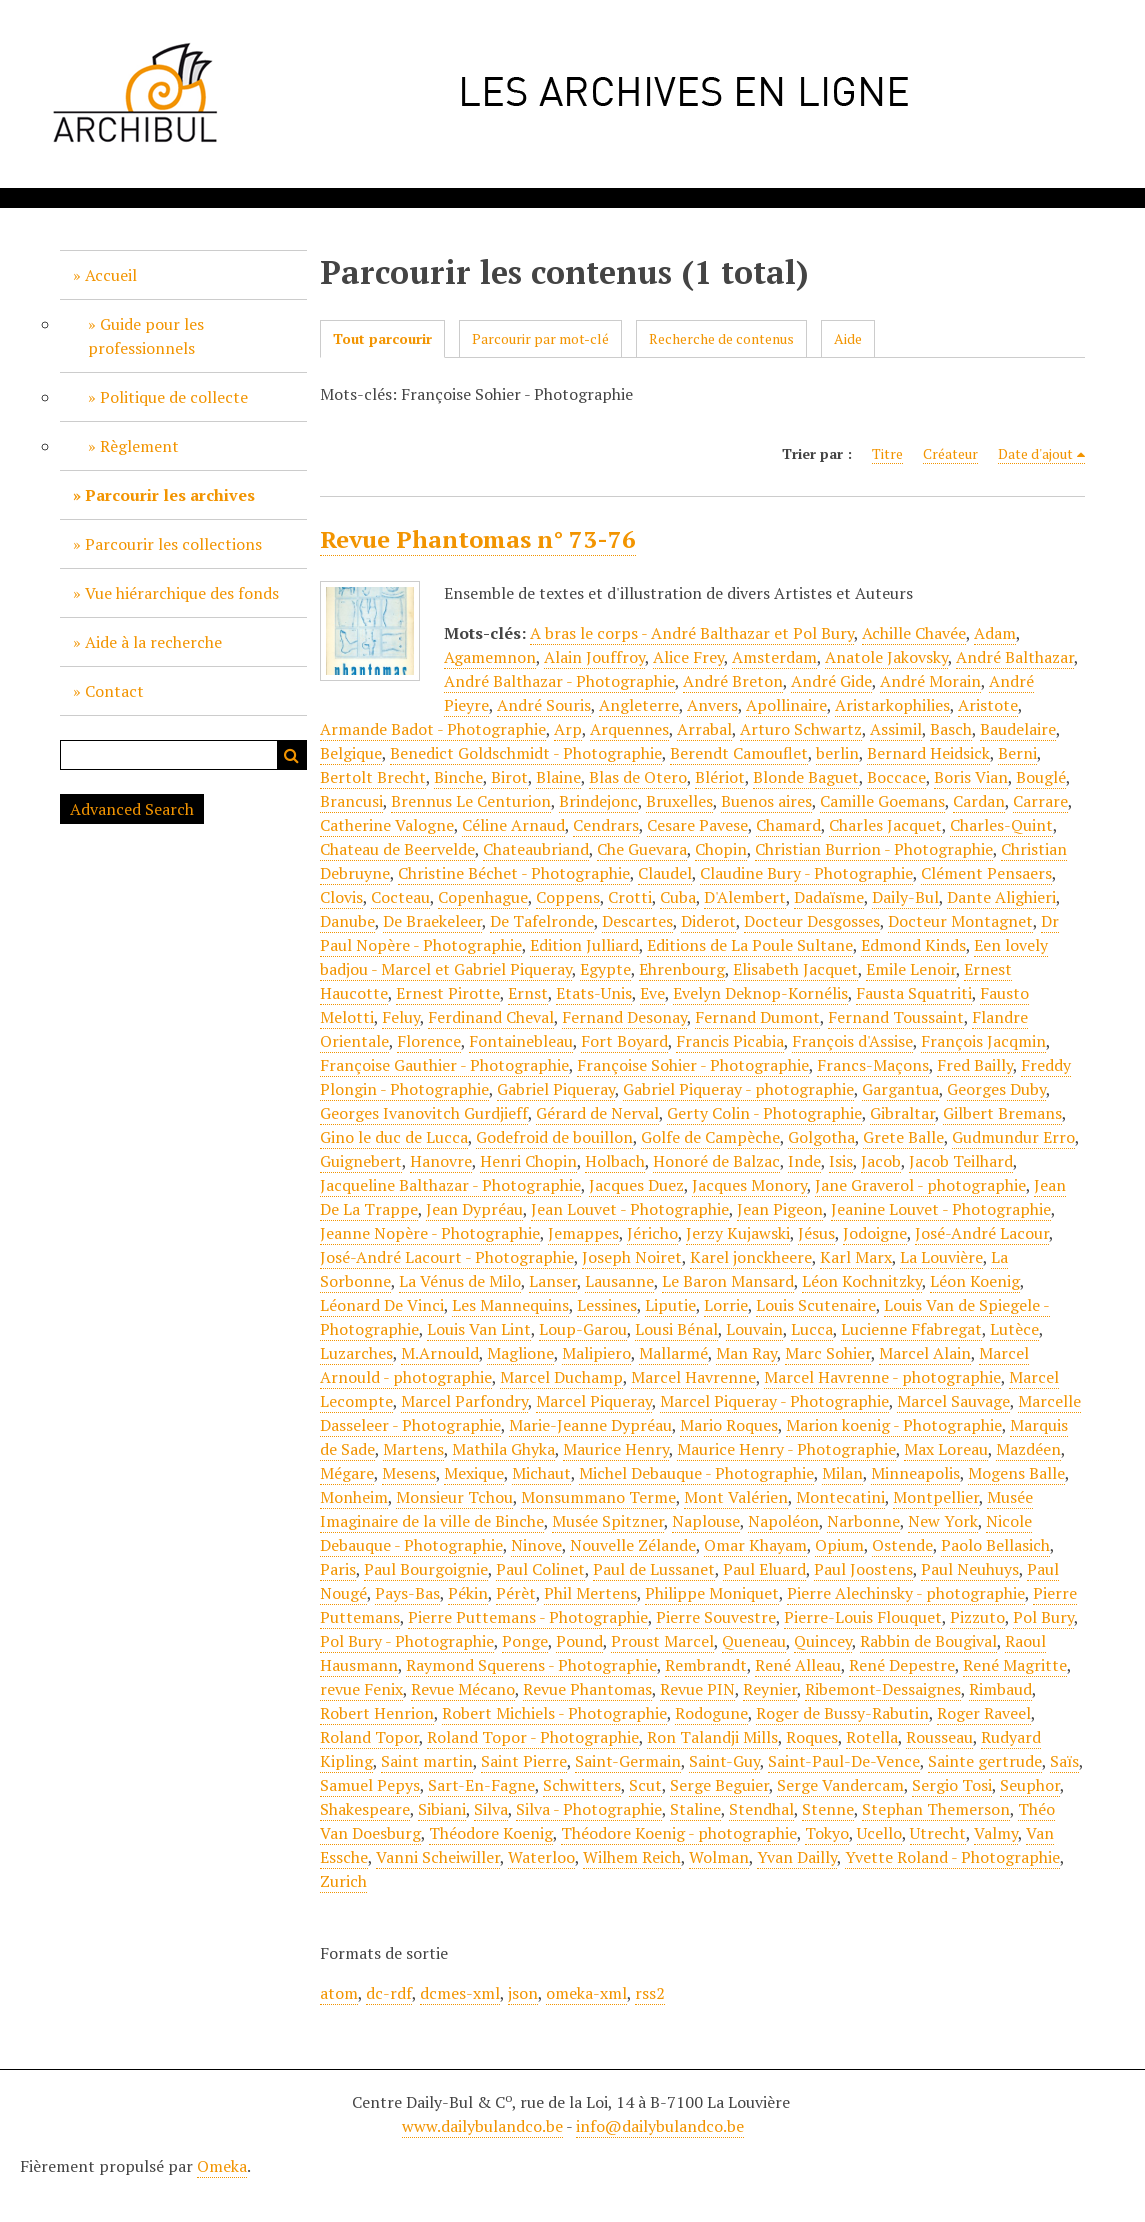 The image size is (1145, 2222). I want to click on Liputie, so click(670, 1305).